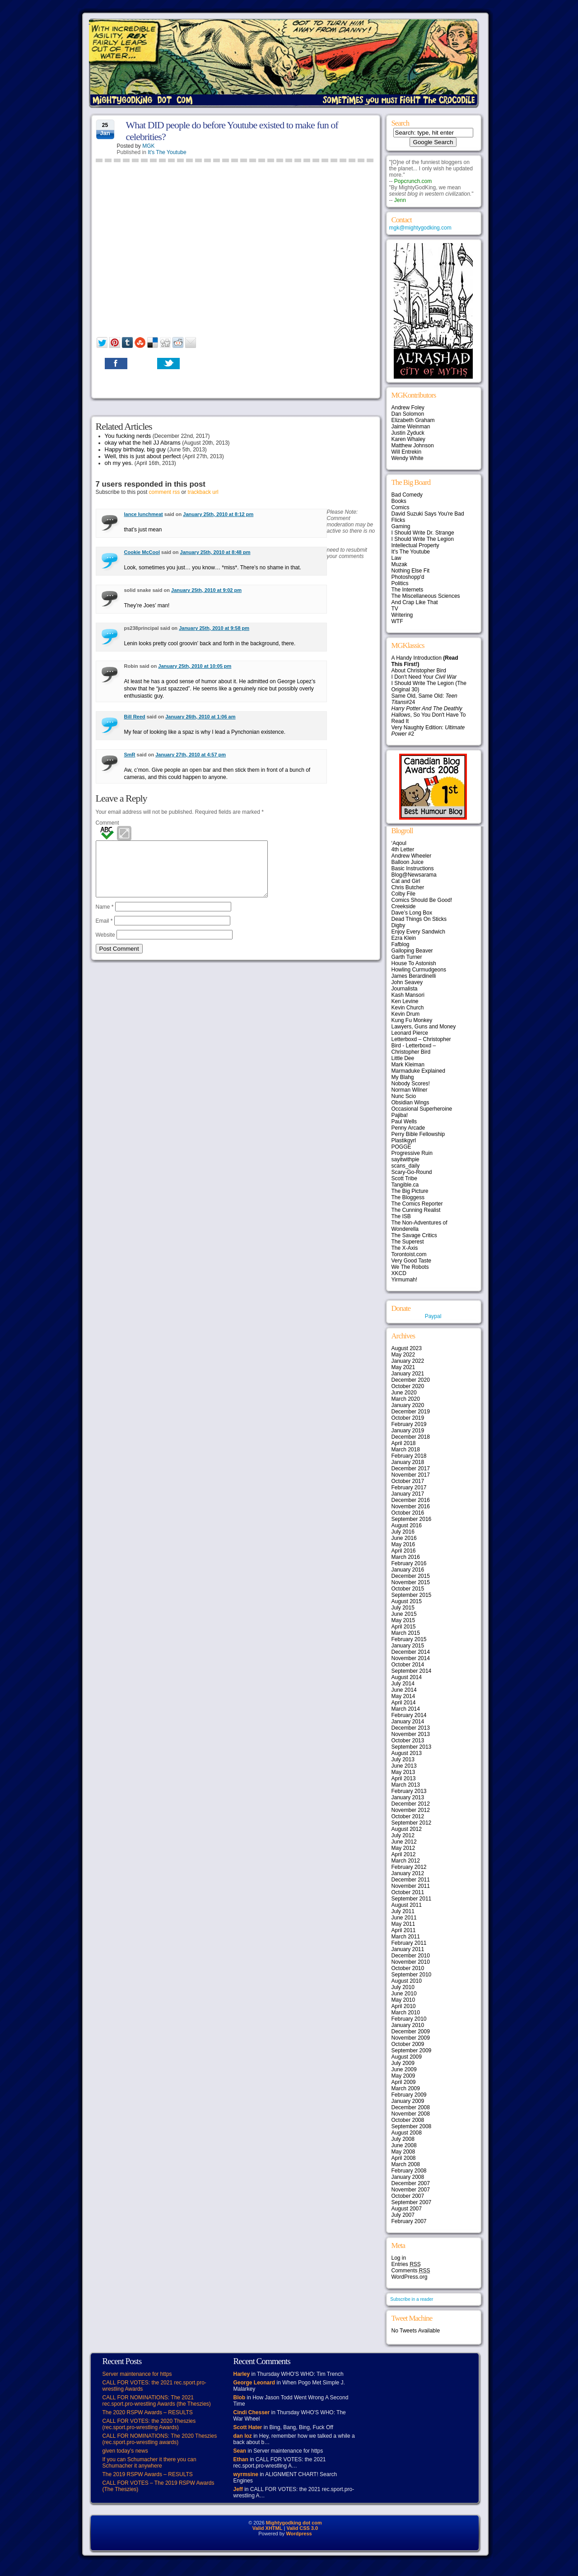 This screenshot has height=2576, width=578. What do you see at coordinates (412, 913) in the screenshot?
I see `Dave’s Long Box` at bounding box center [412, 913].